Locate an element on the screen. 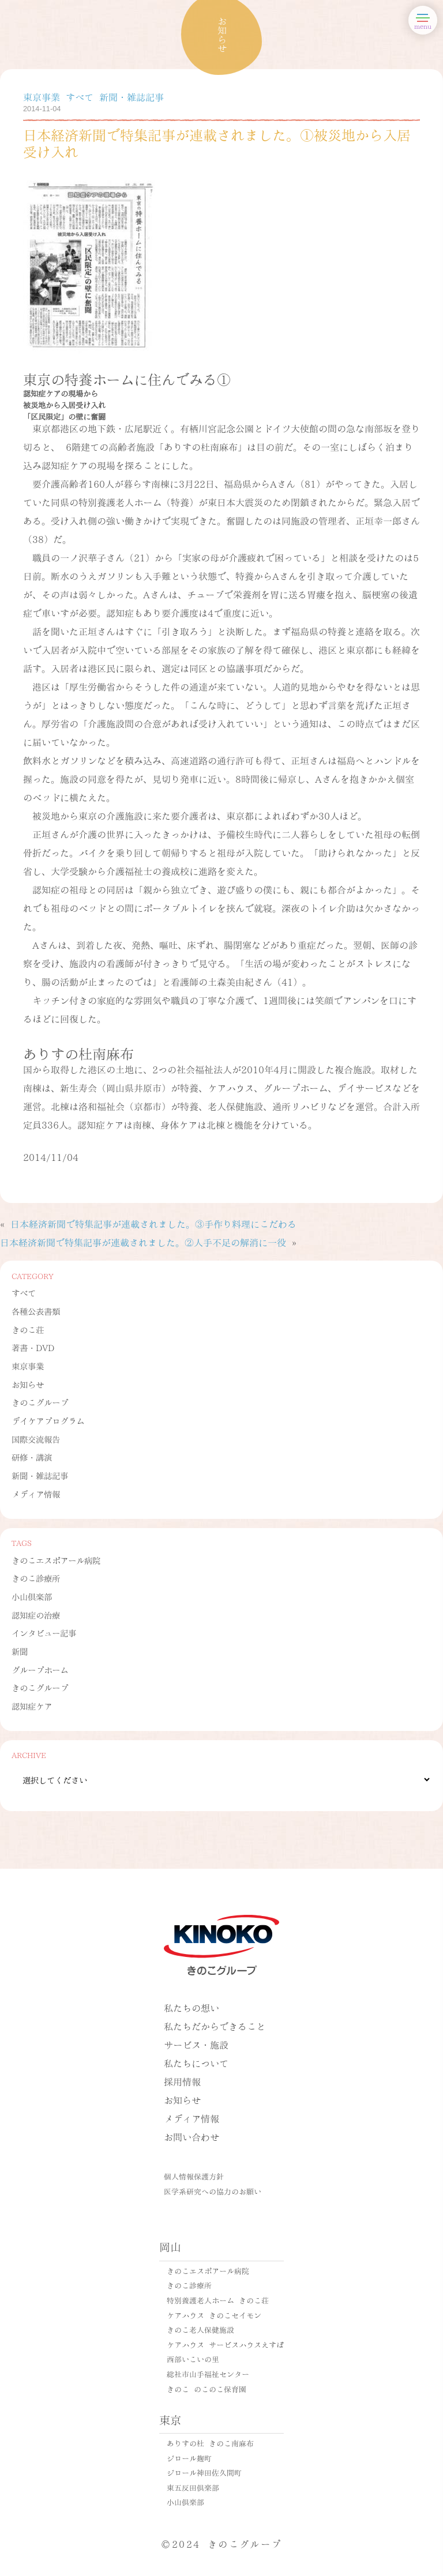 The height and width of the screenshot is (2576, 443). メディア情報 is located at coordinates (36, 1493).